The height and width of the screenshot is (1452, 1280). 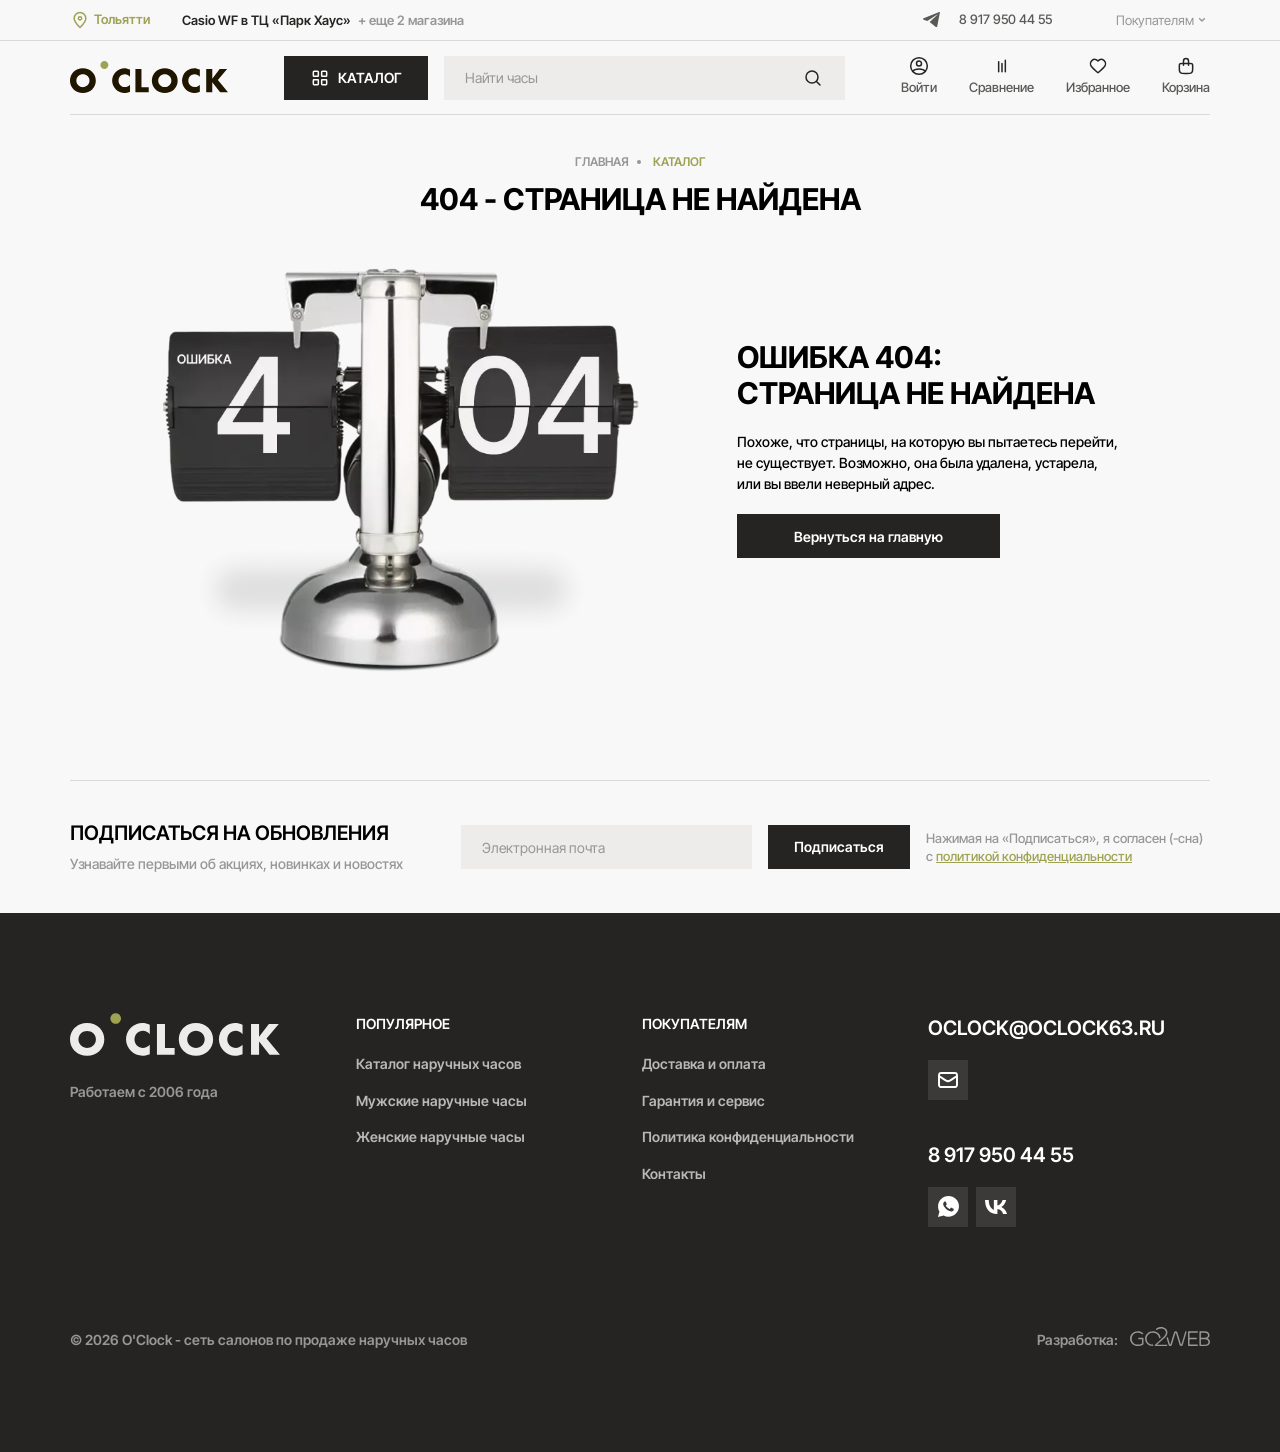 I want to click on Покупателям, so click(x=1163, y=20).